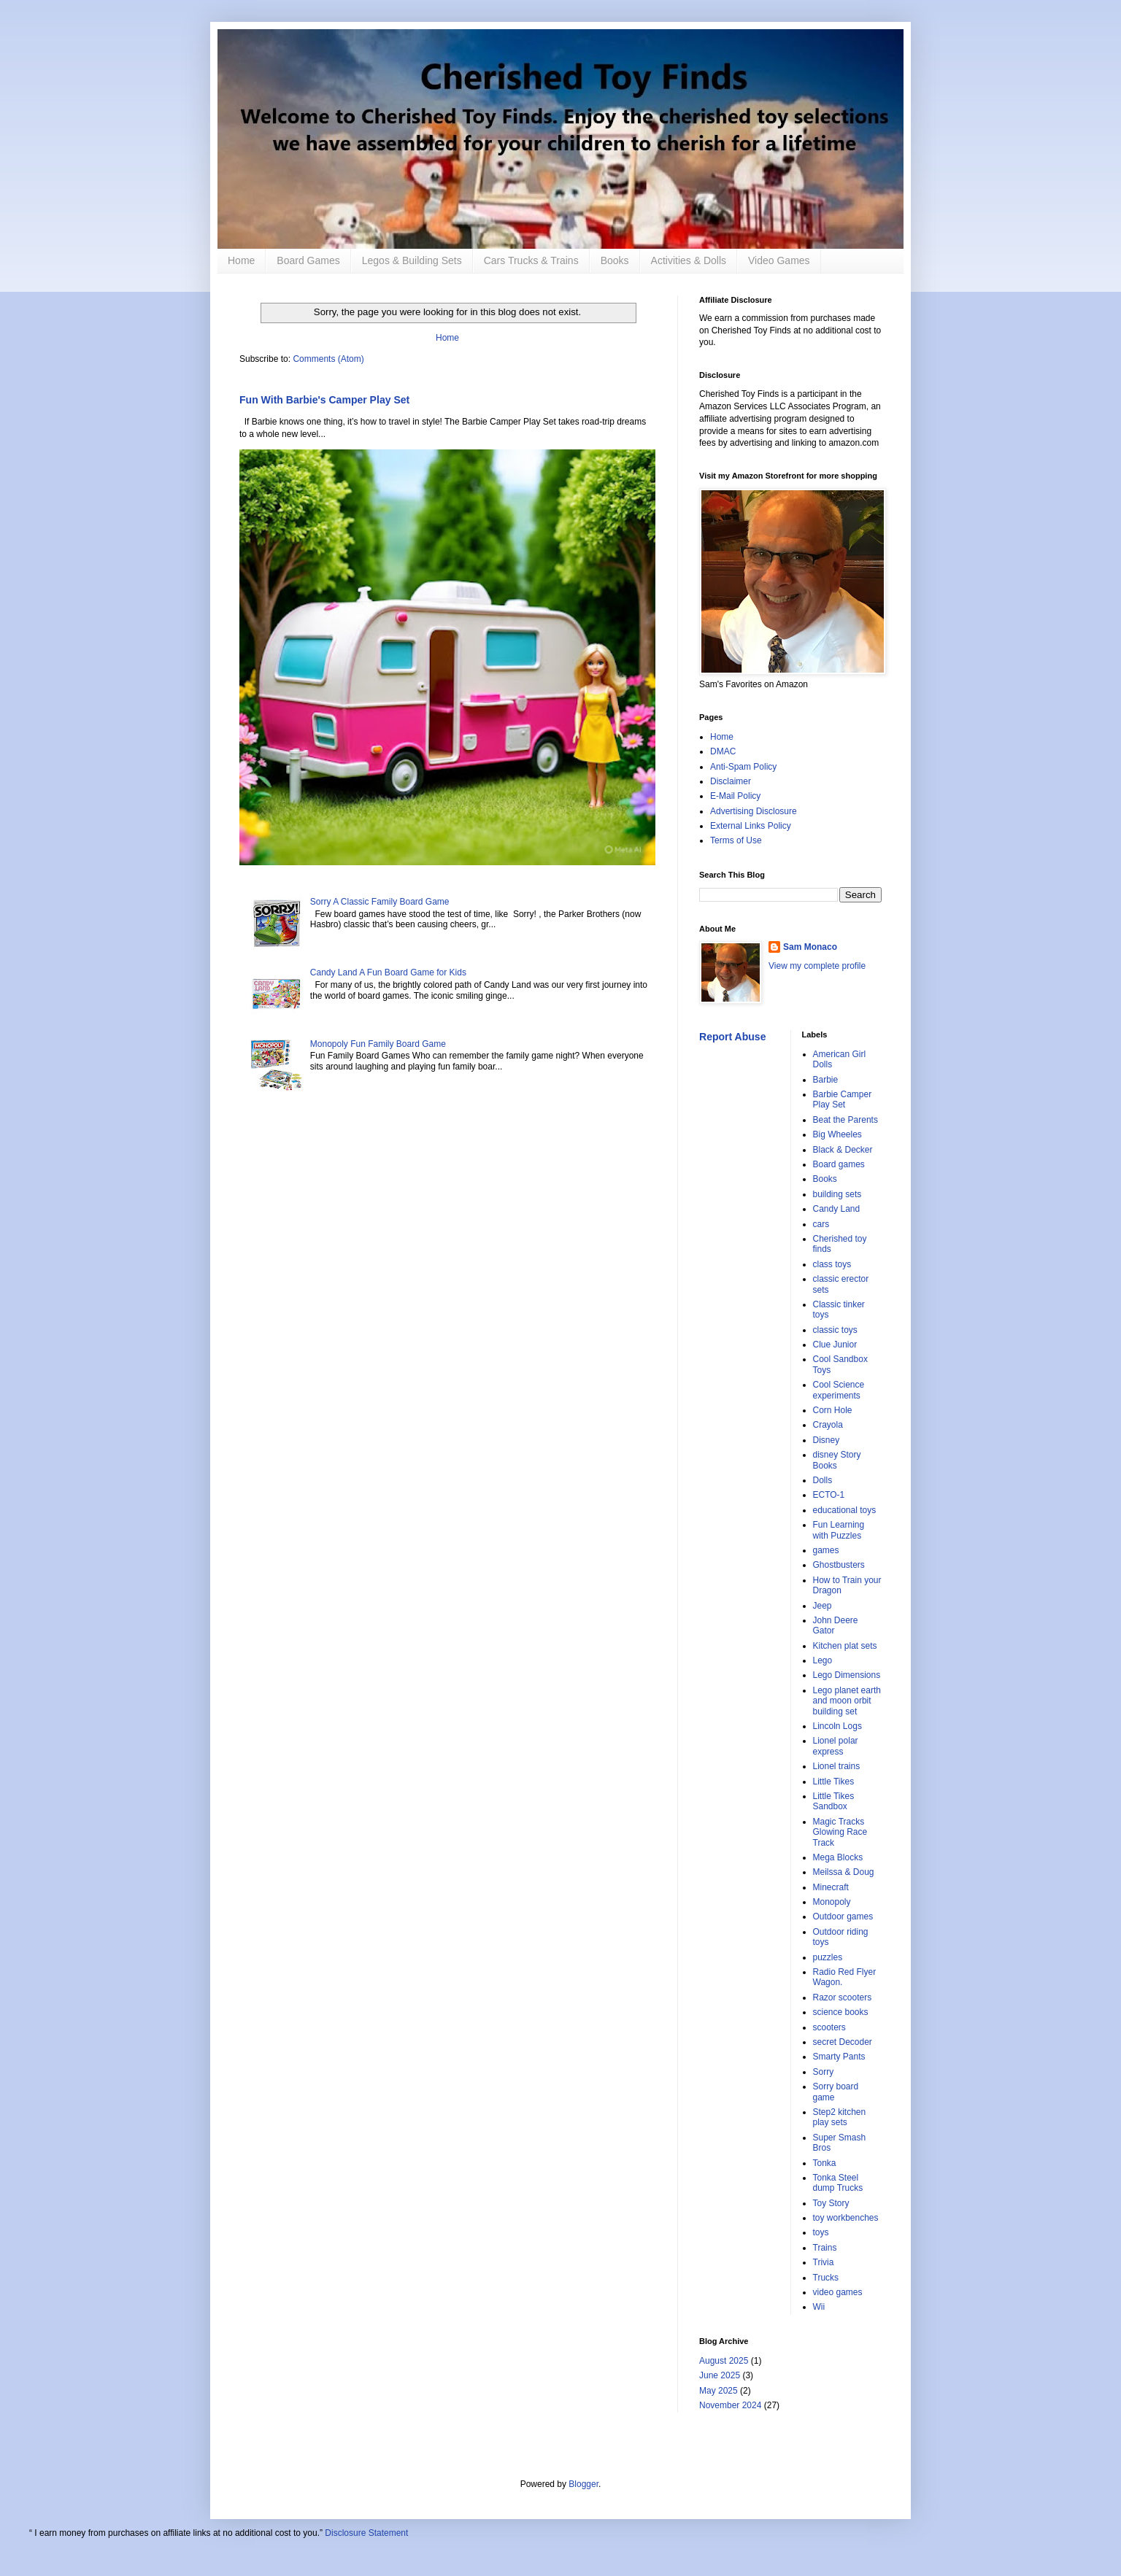  What do you see at coordinates (779, 260) in the screenshot?
I see `Video Games` at bounding box center [779, 260].